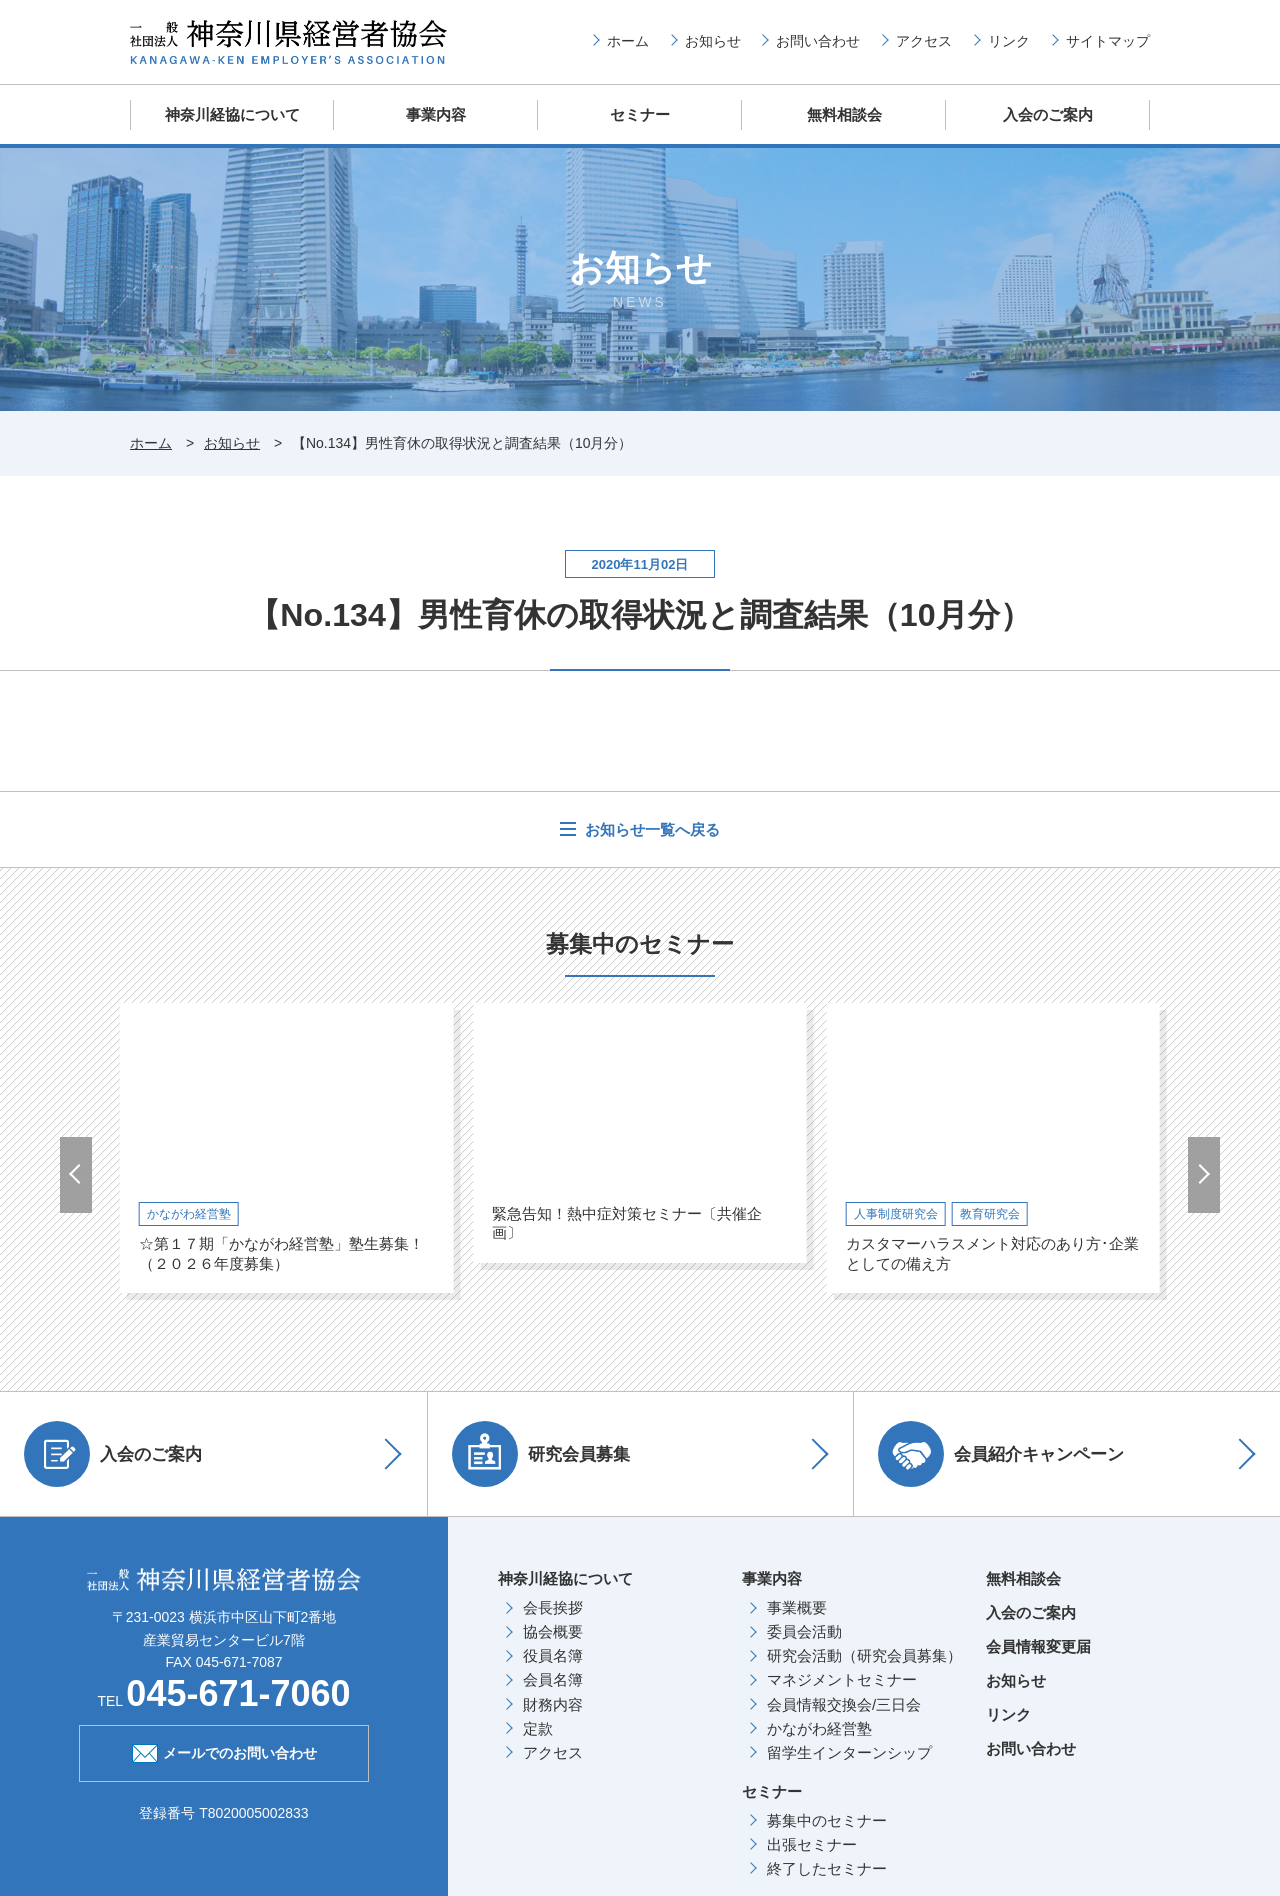 Image resolution: width=1280 pixels, height=1896 pixels. I want to click on 役員名簿, so click(553, 1654).